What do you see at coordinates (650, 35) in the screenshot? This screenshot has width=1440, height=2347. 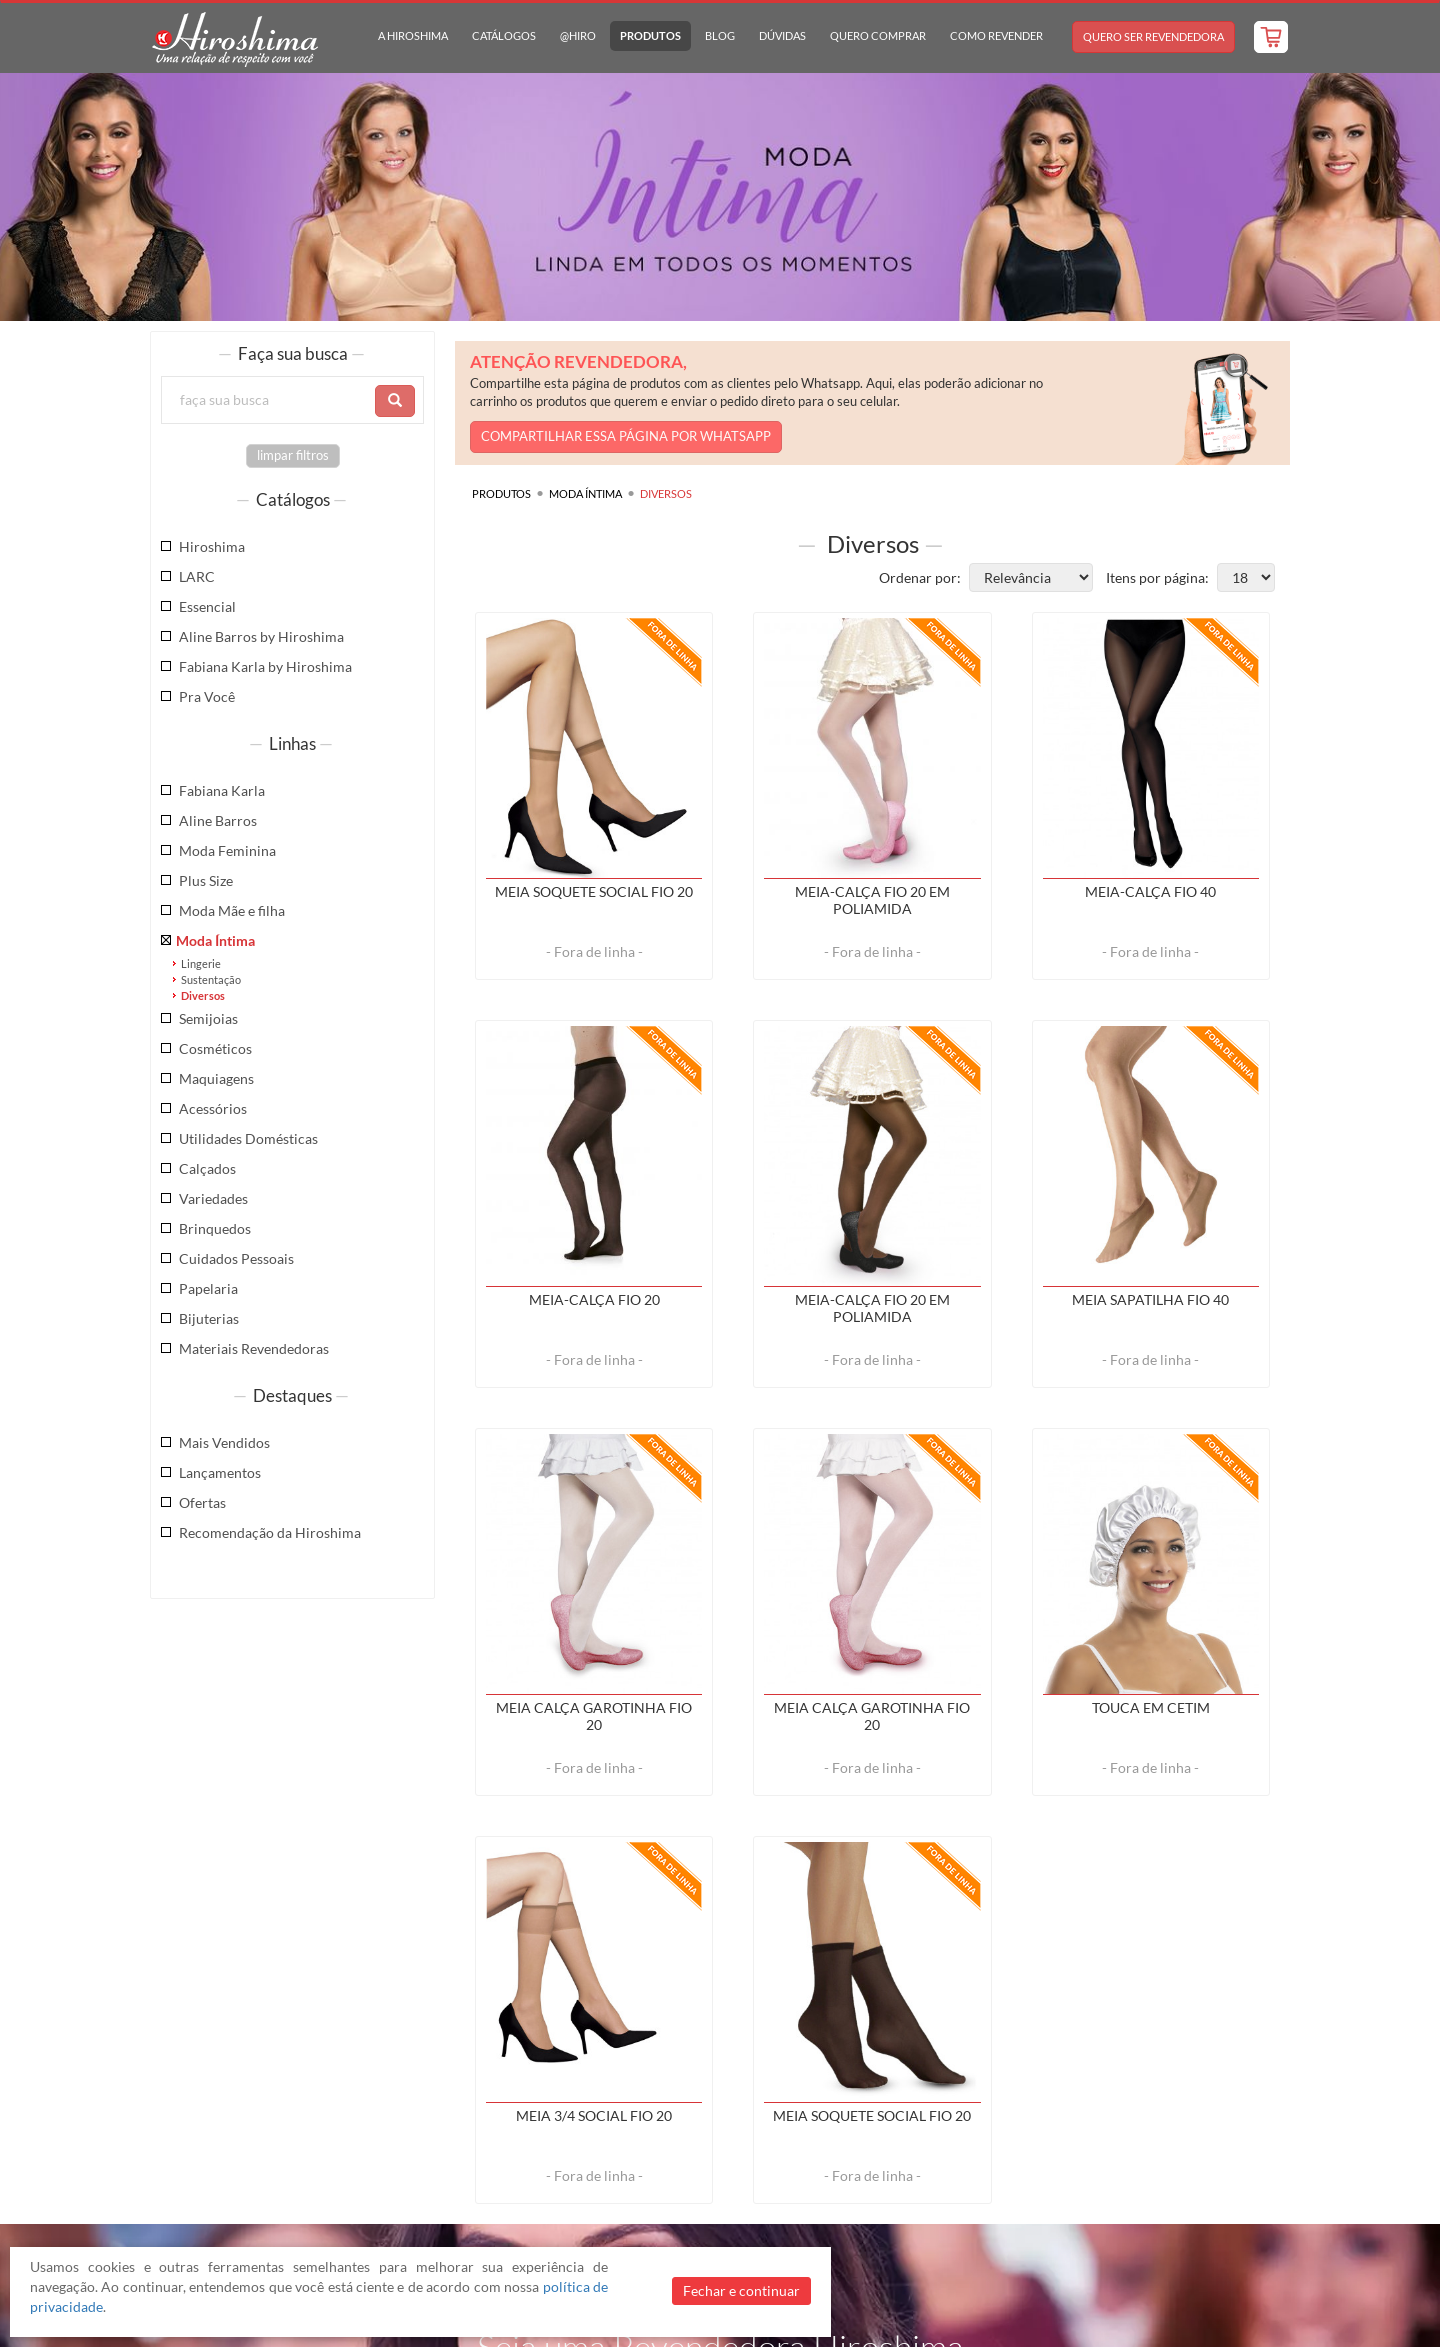 I see `Produtos` at bounding box center [650, 35].